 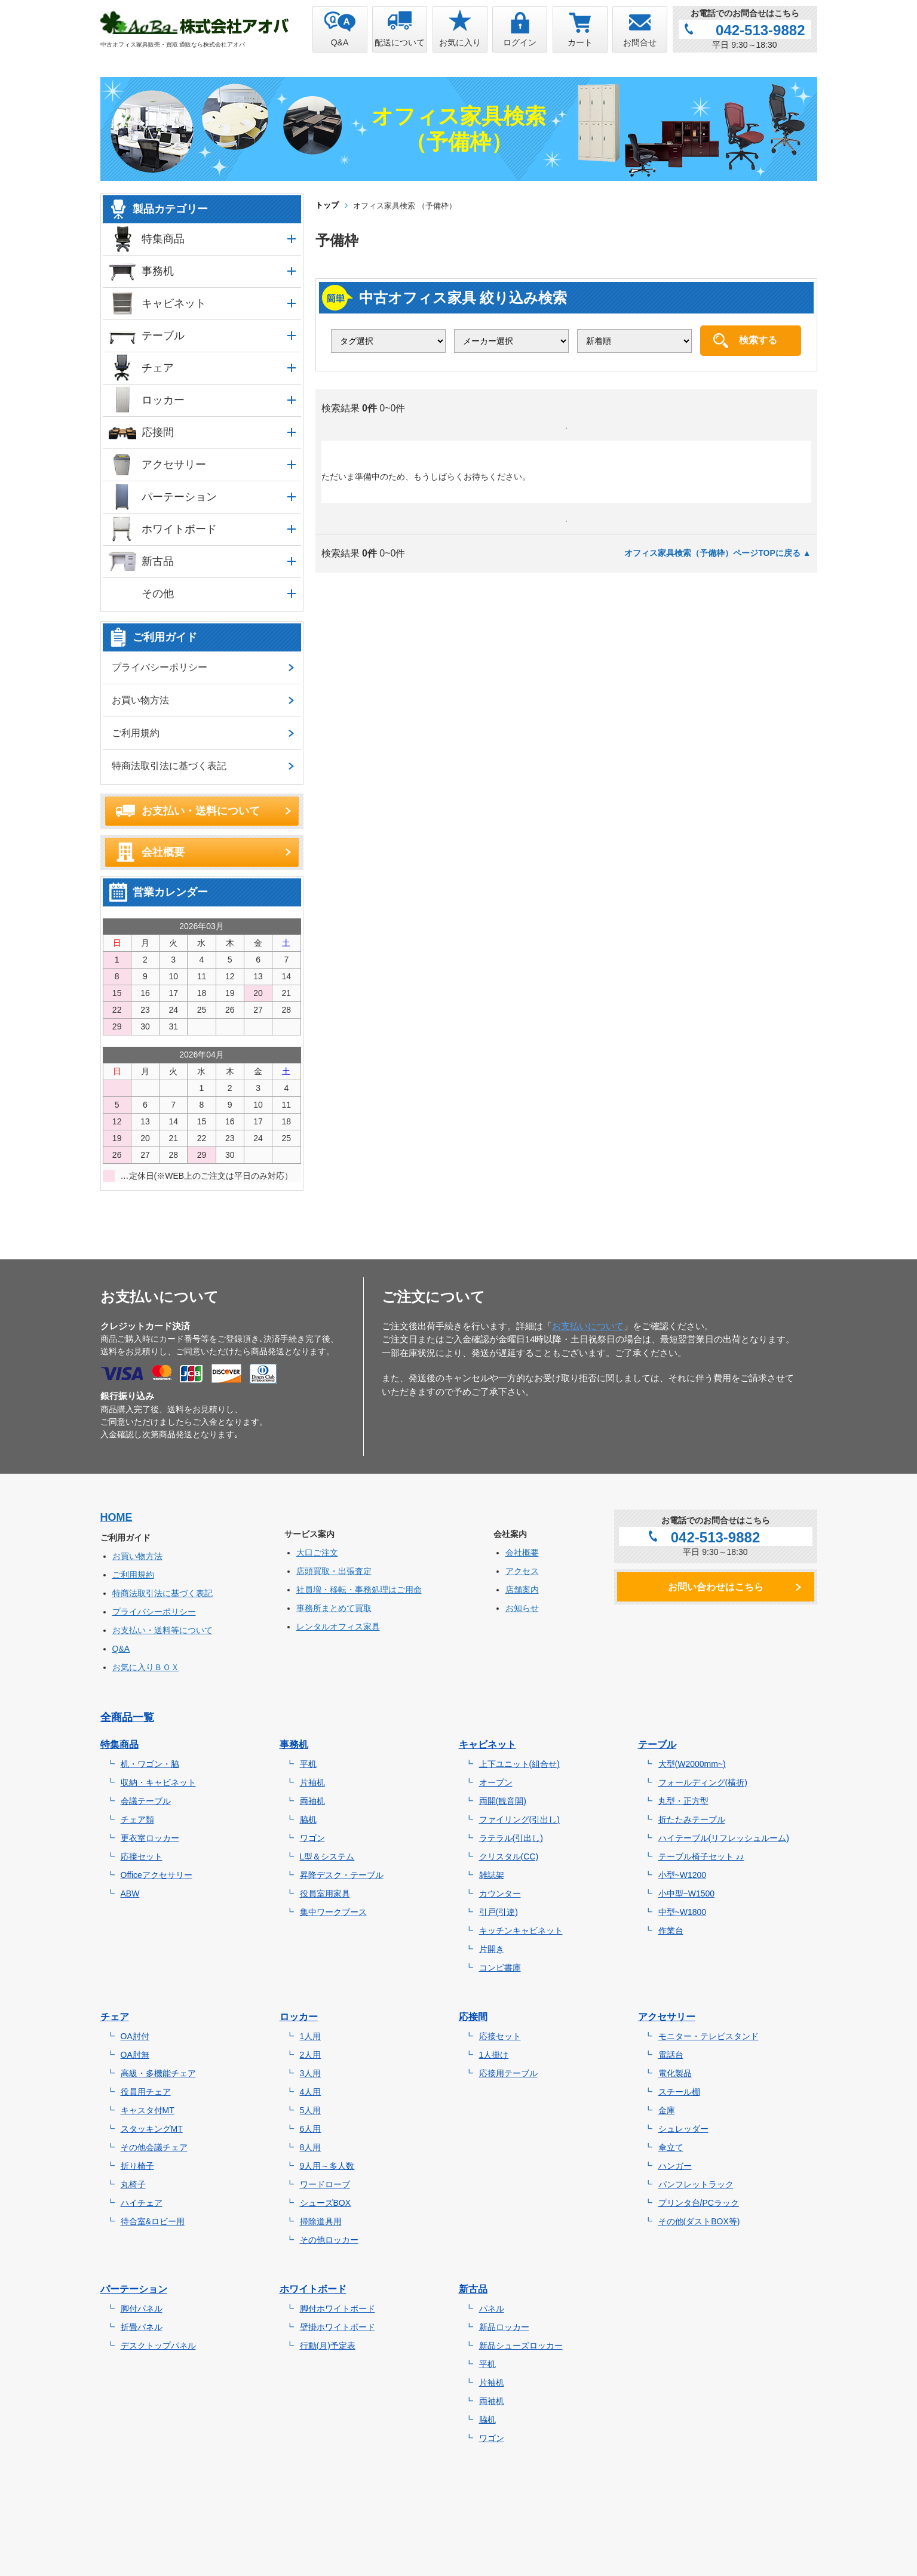 I want to click on 収納・キャビネット, so click(x=158, y=1782).